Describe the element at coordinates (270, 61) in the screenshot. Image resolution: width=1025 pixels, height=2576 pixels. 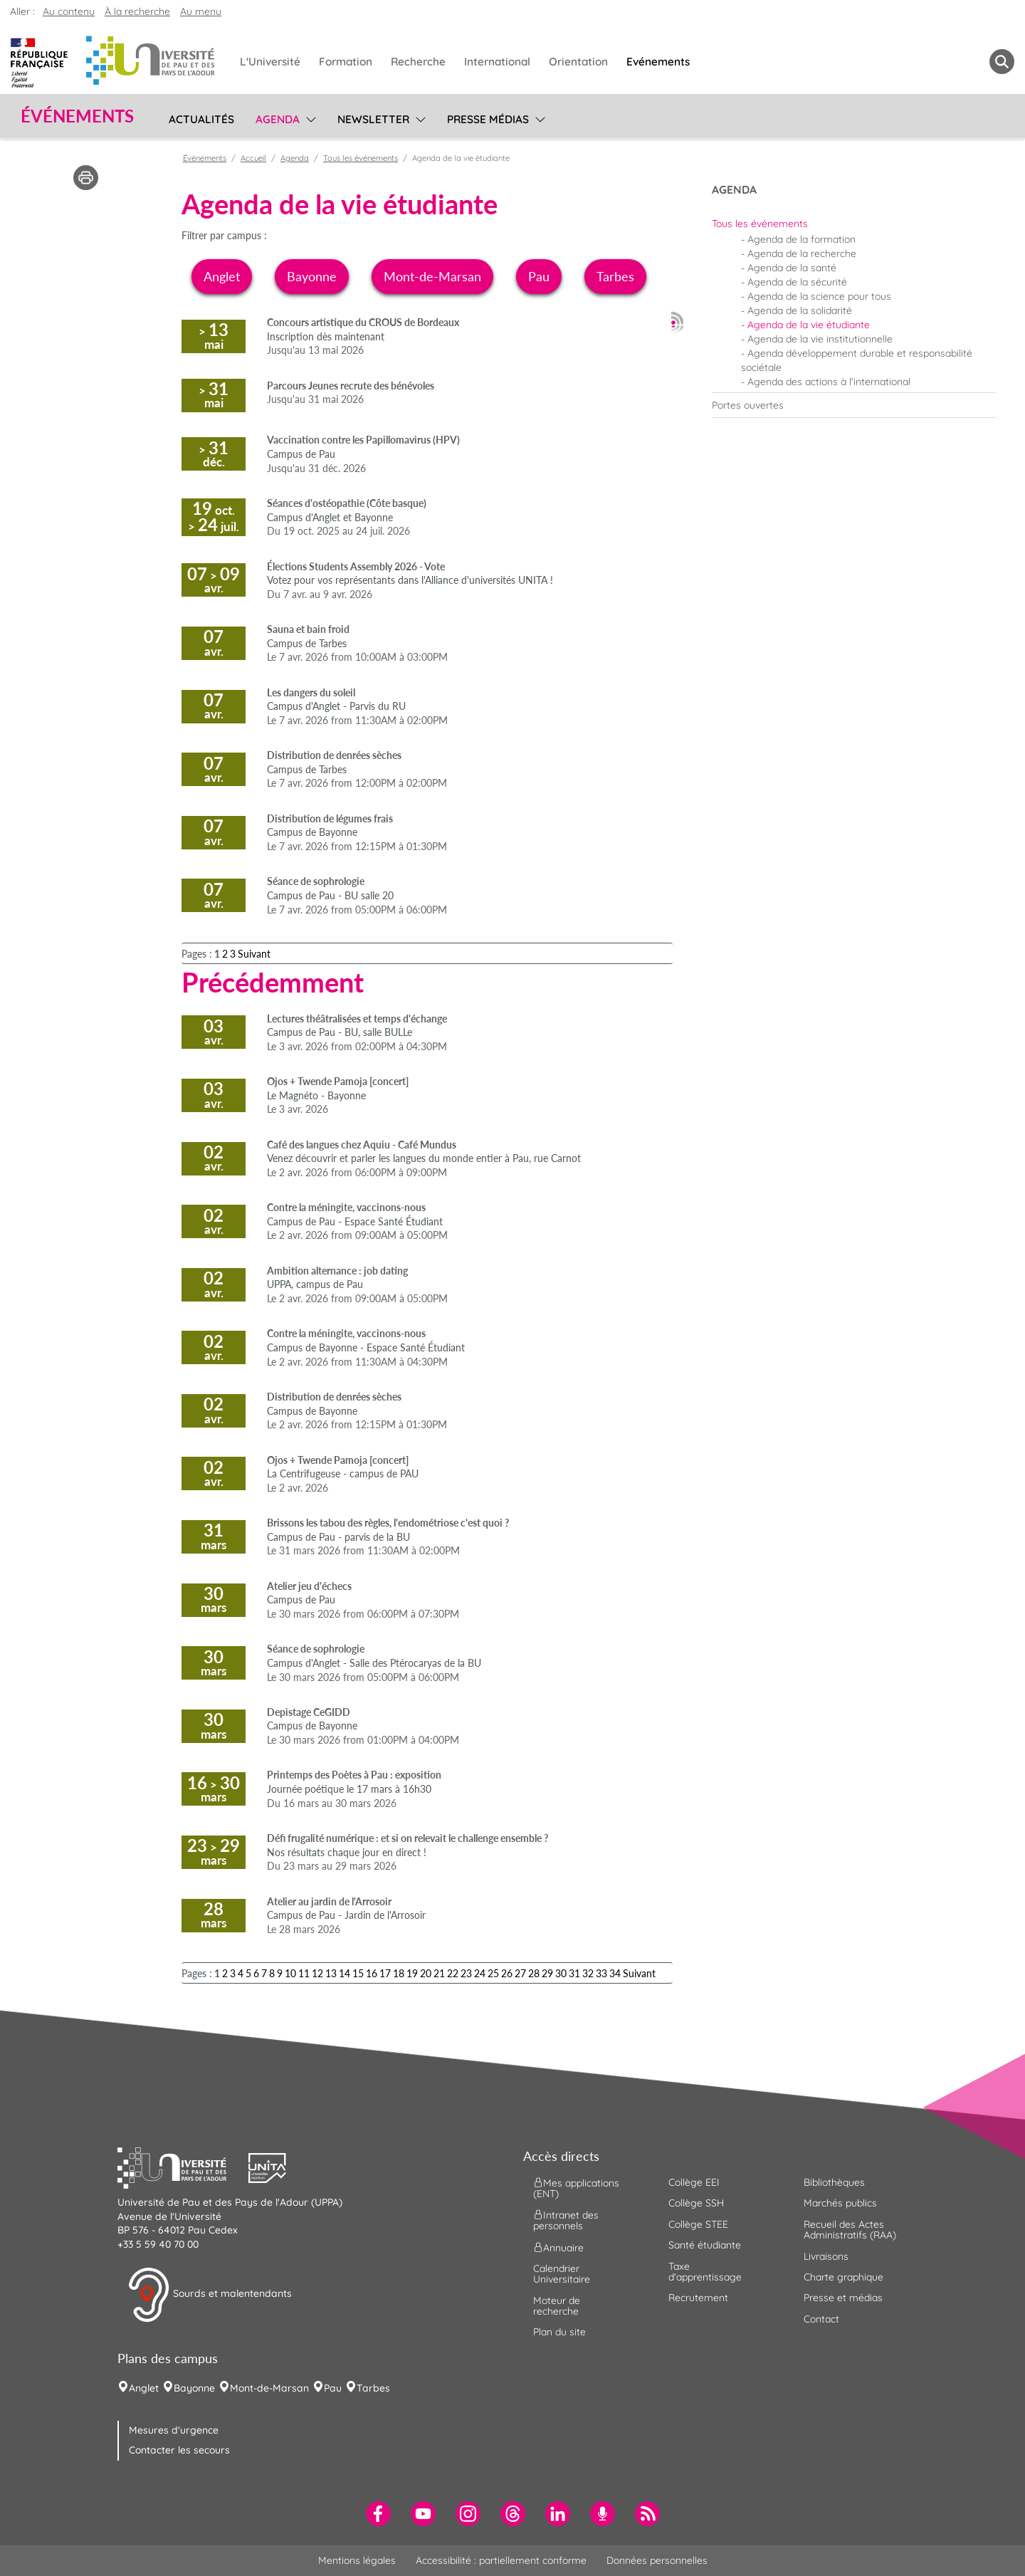
I see `L'Université [menuitem]` at that location.